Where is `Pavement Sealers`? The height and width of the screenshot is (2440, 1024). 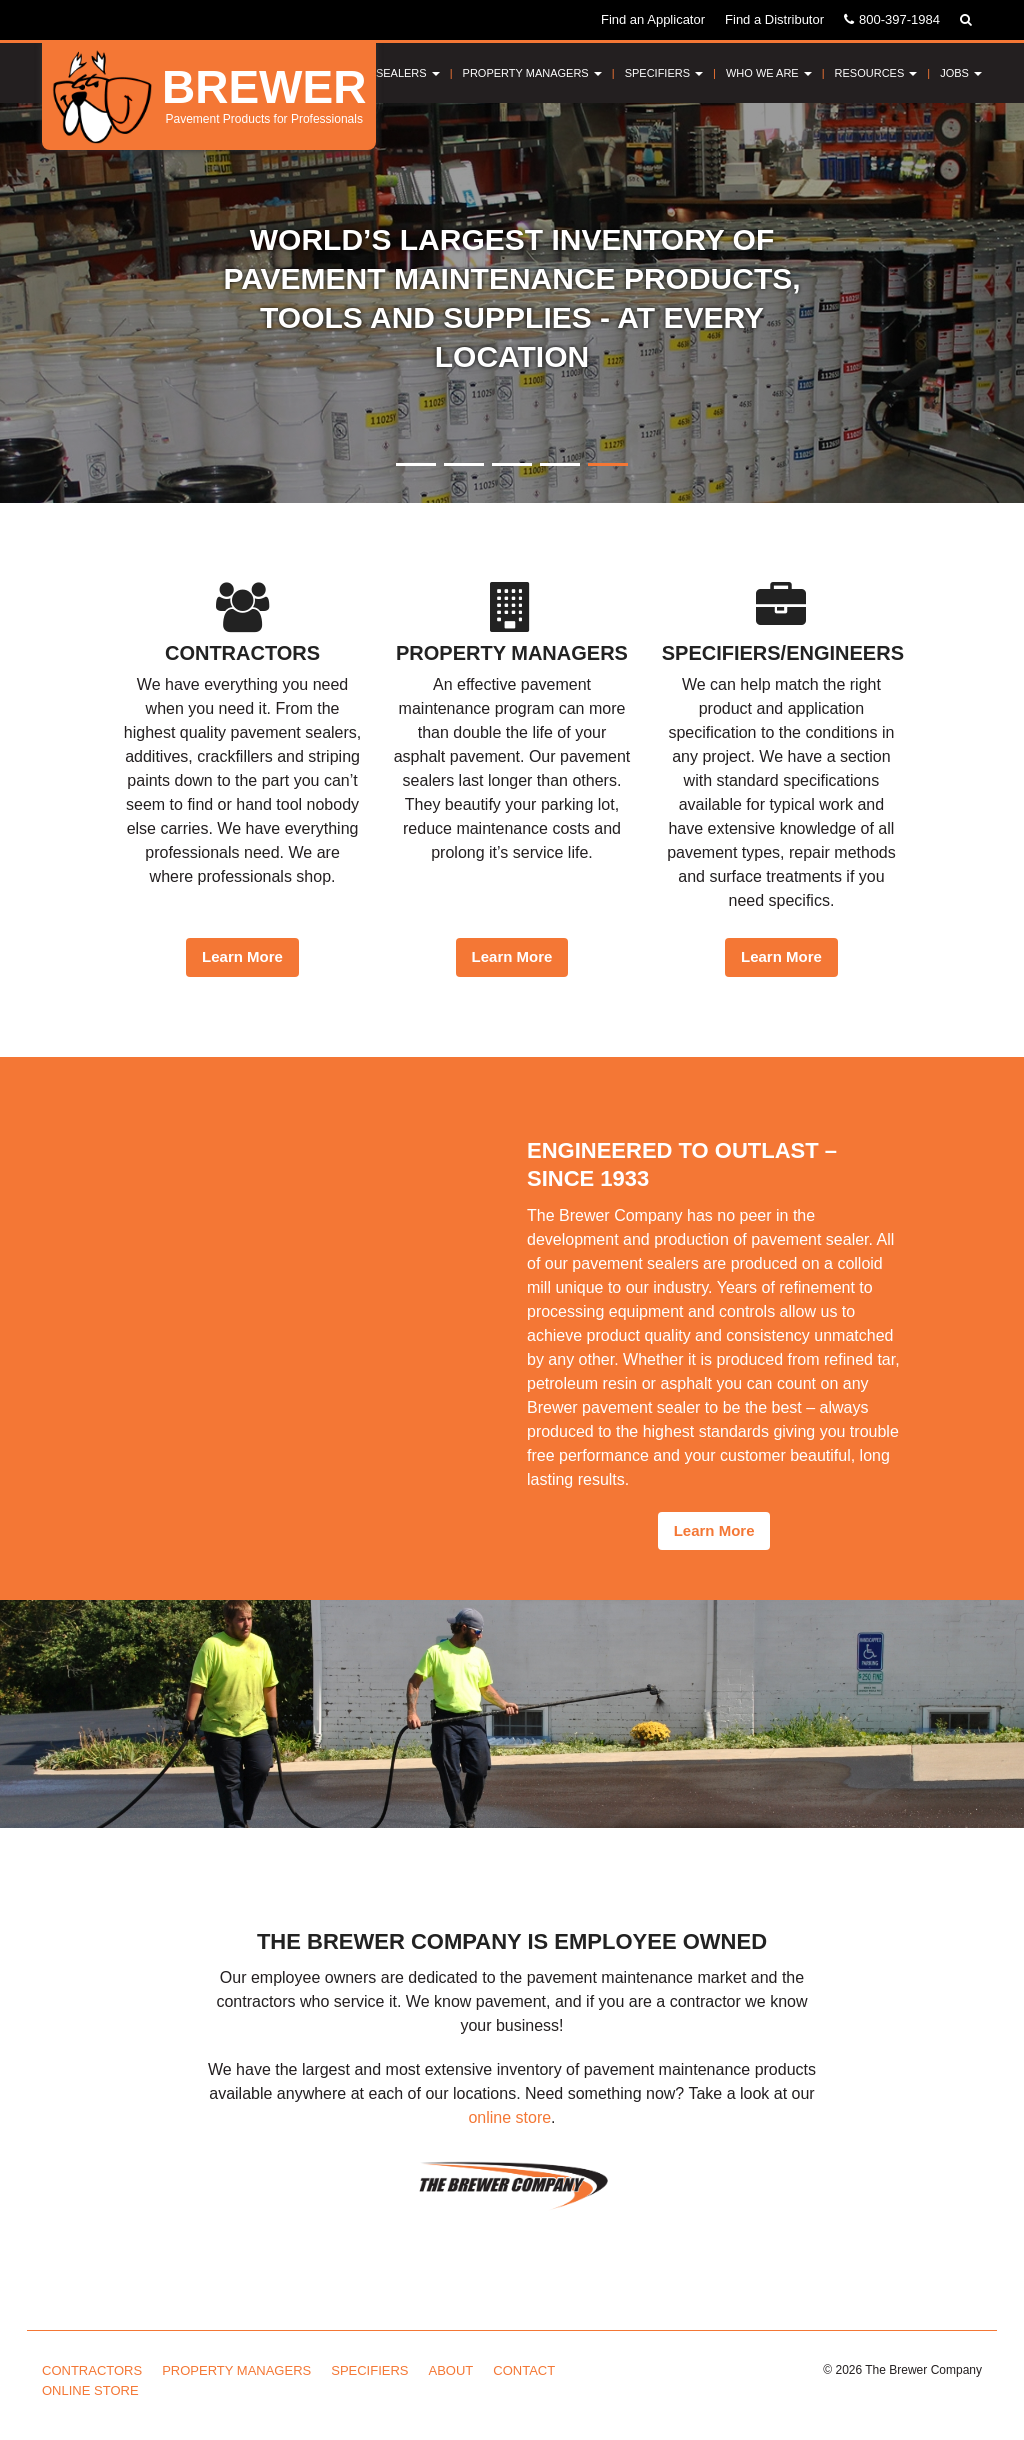
Pavement Sealers is located at coordinates (377, 73).